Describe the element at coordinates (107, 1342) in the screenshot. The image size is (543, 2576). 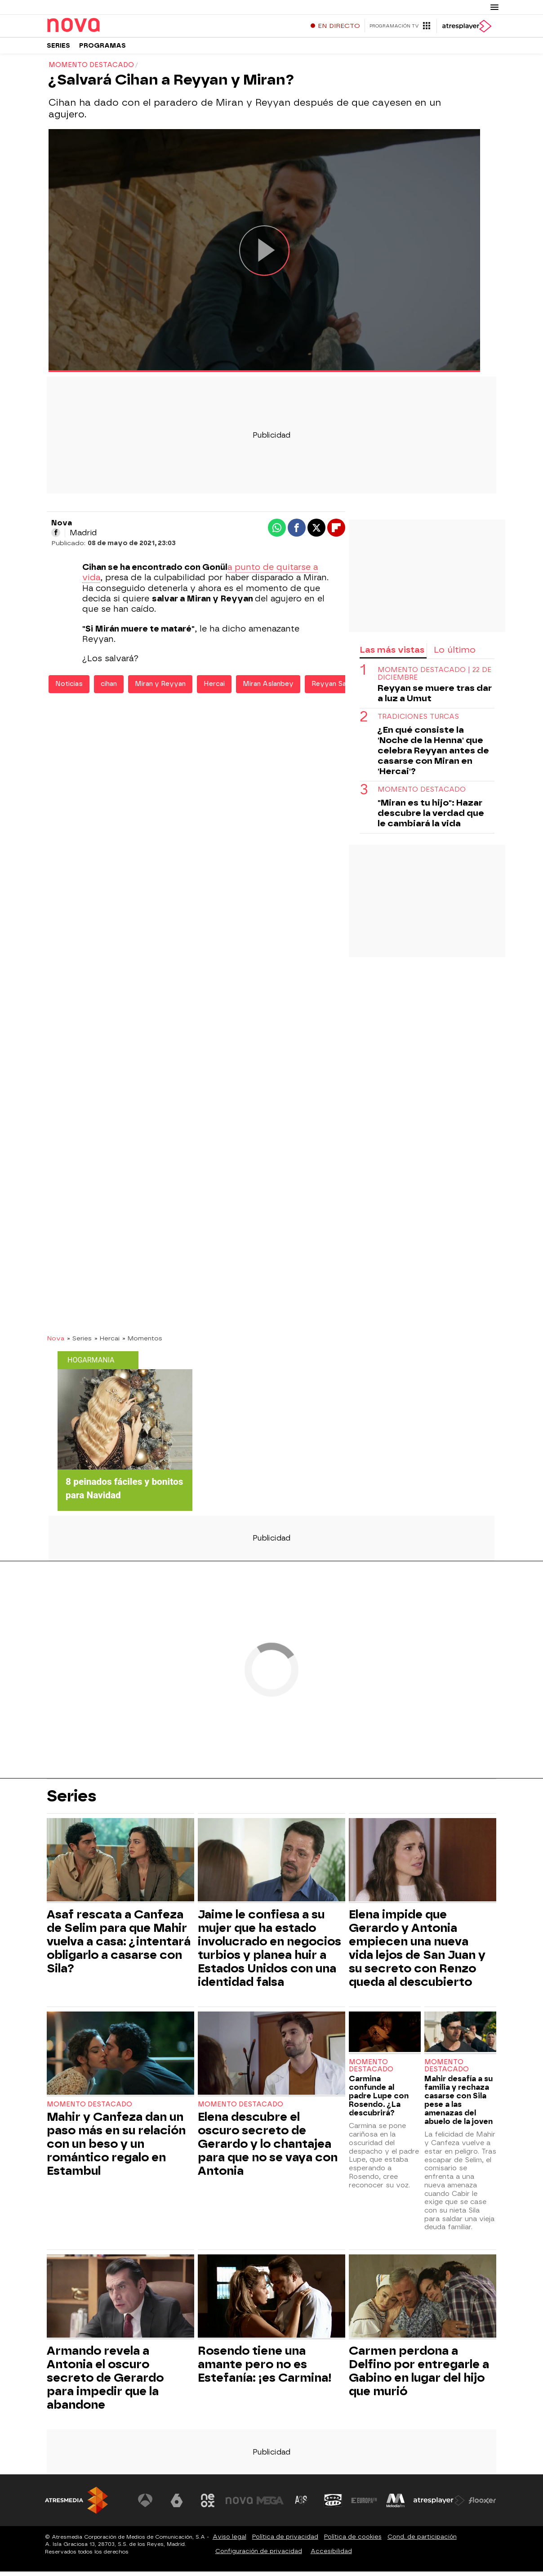
I see `» Hercai` at that location.